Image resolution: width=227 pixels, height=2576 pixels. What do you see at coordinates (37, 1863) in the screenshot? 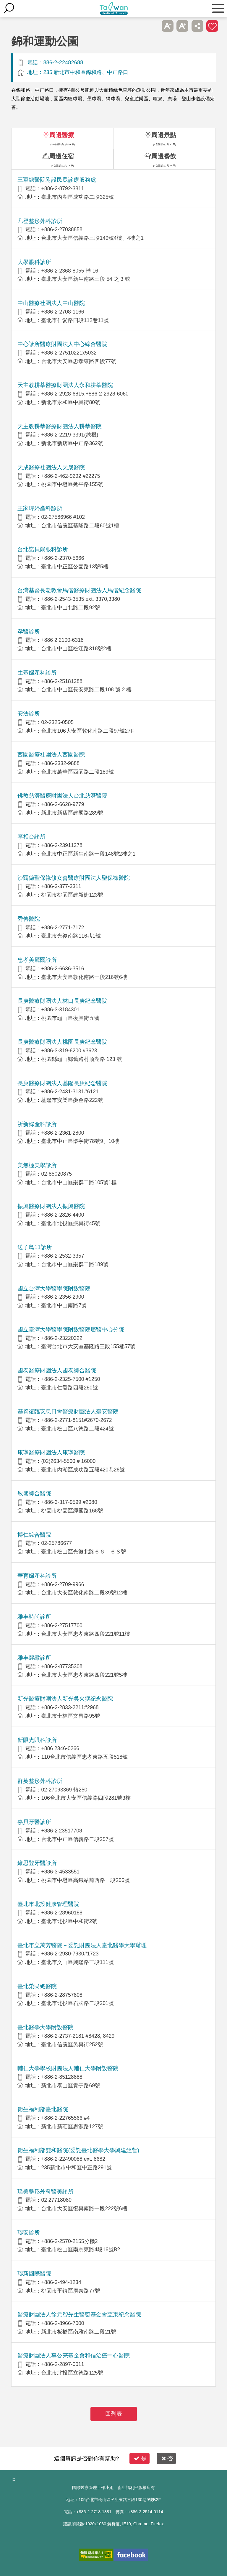
I see `維思登牙醫診所` at bounding box center [37, 1863].